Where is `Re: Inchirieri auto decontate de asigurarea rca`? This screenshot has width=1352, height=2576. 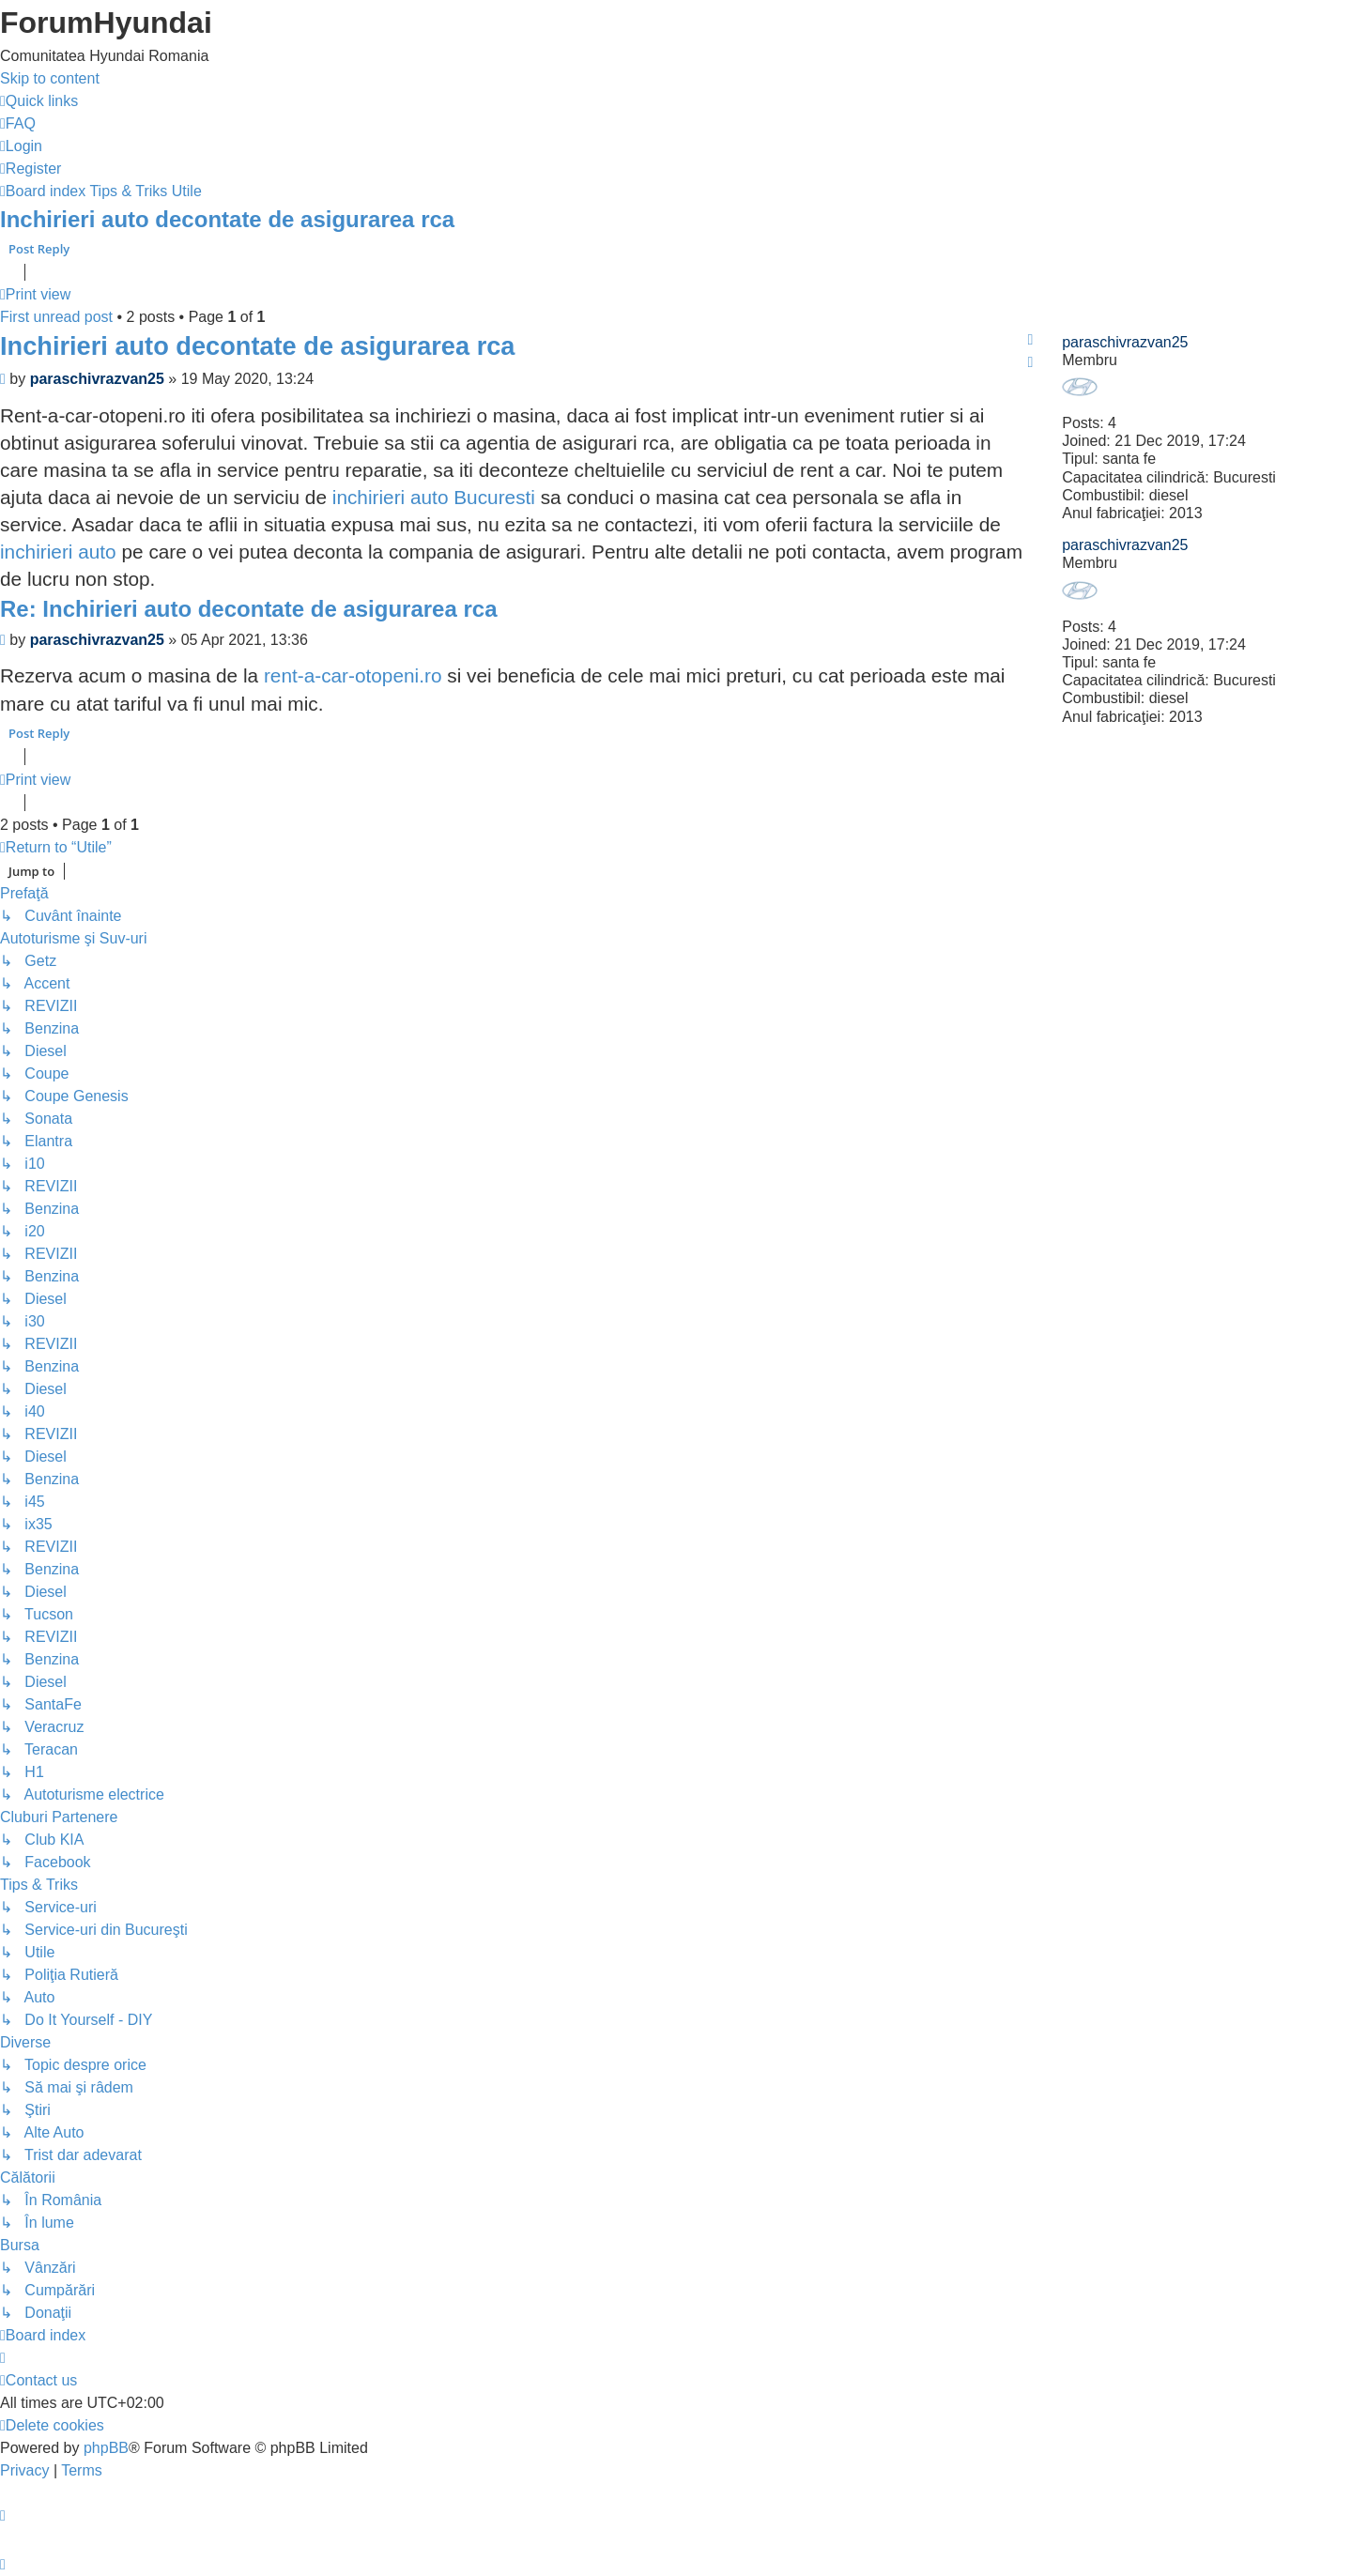 Re: Inchirieri auto decontate de asigurarea rca is located at coordinates (249, 608).